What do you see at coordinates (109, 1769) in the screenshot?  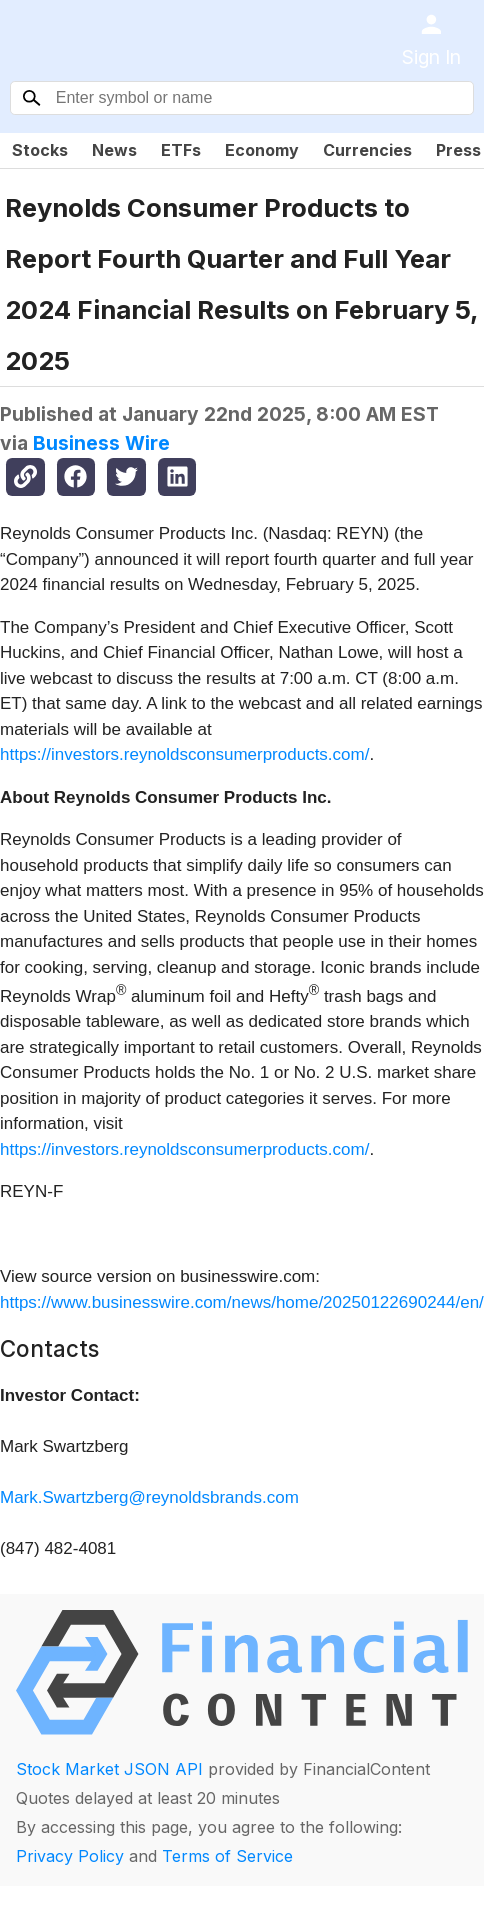 I see `Stock Market JSON API` at bounding box center [109, 1769].